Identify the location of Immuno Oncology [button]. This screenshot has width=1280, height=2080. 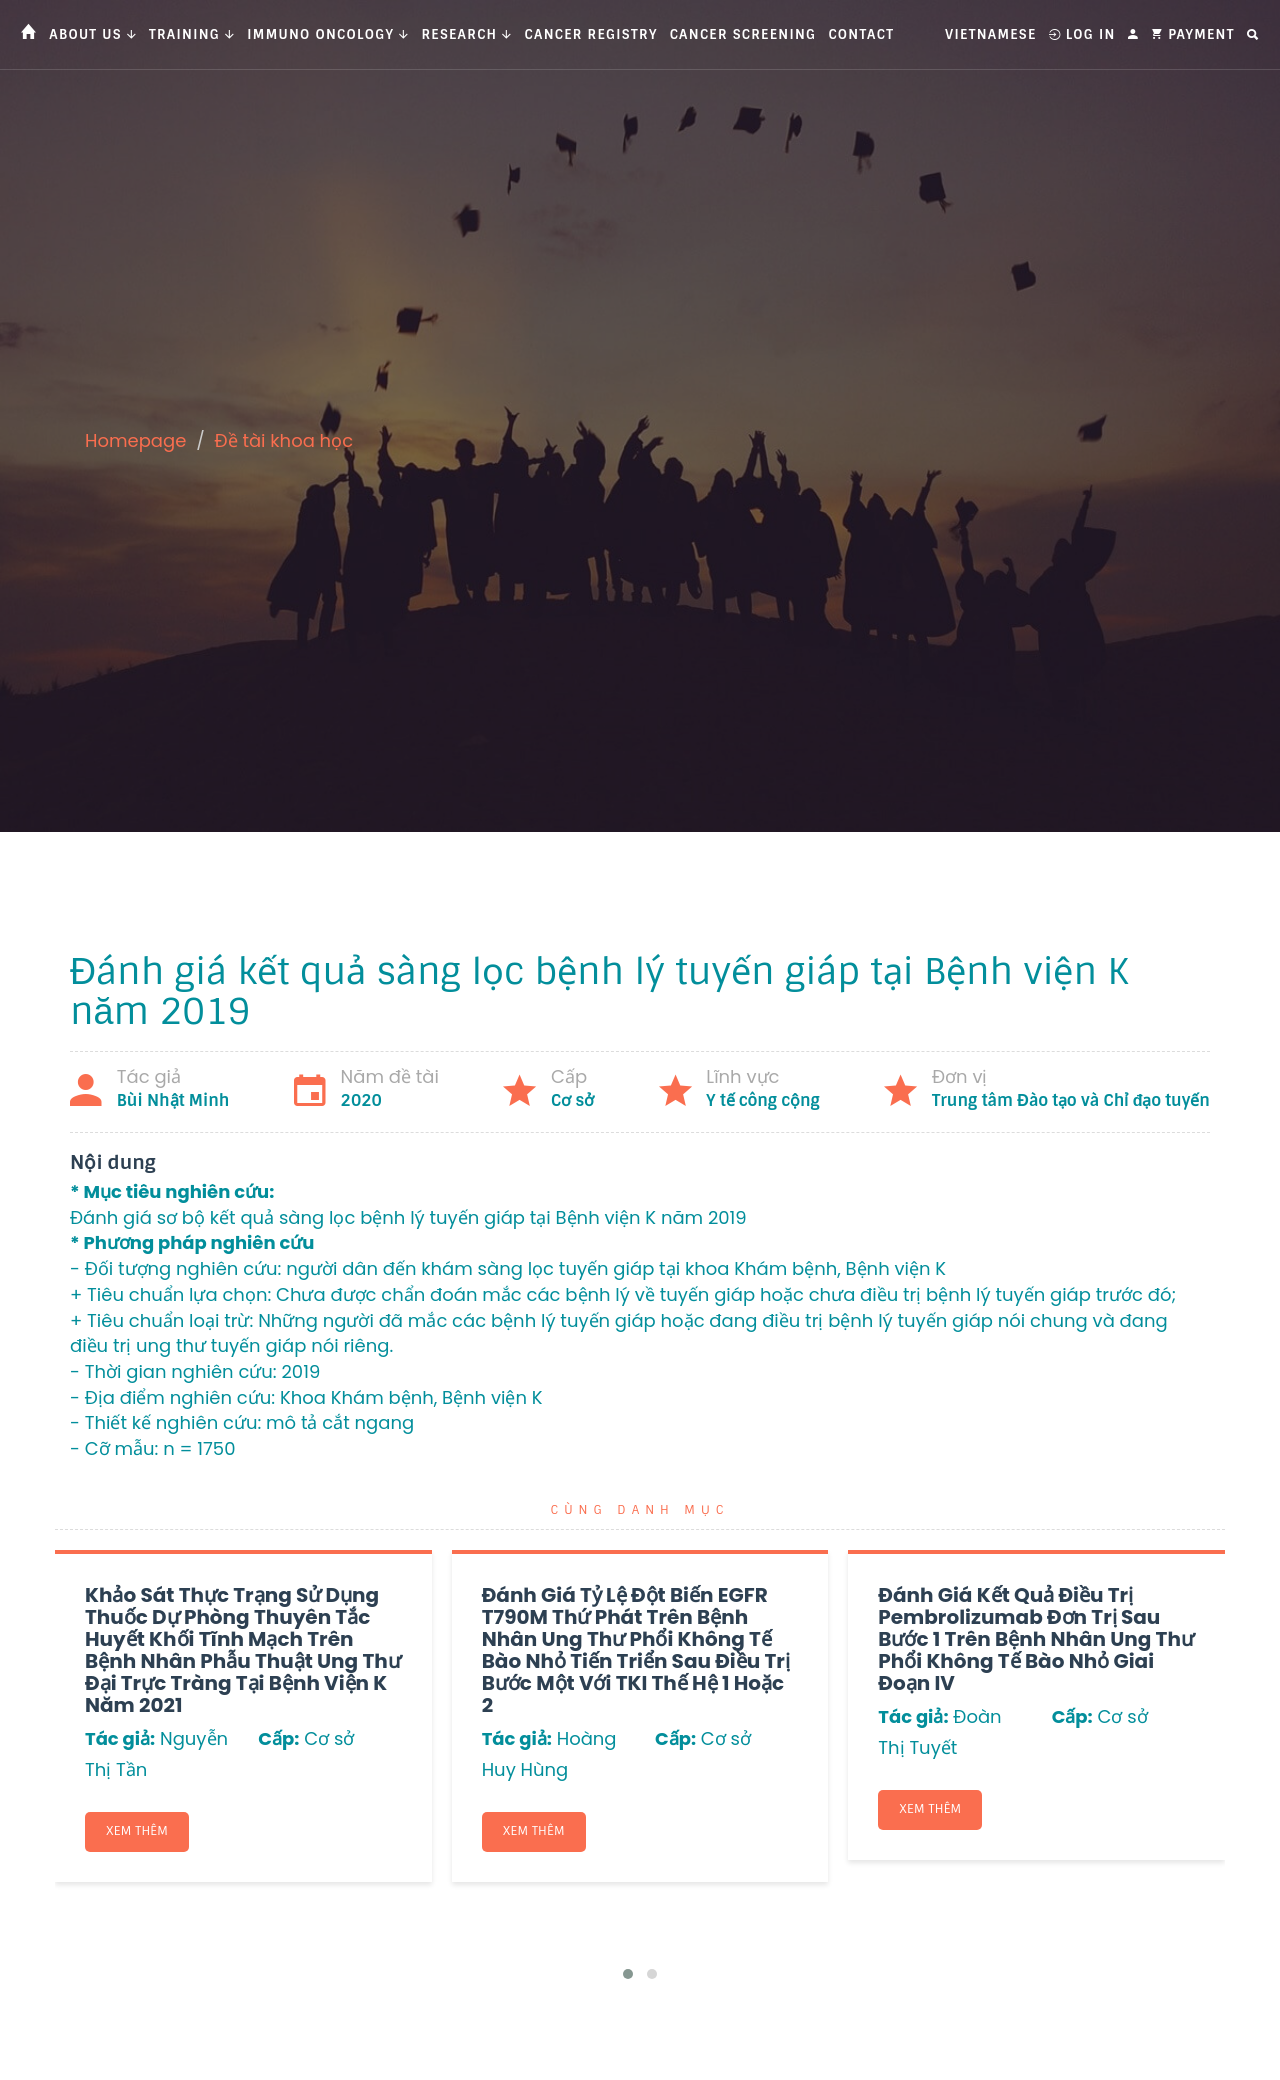
(328, 34).